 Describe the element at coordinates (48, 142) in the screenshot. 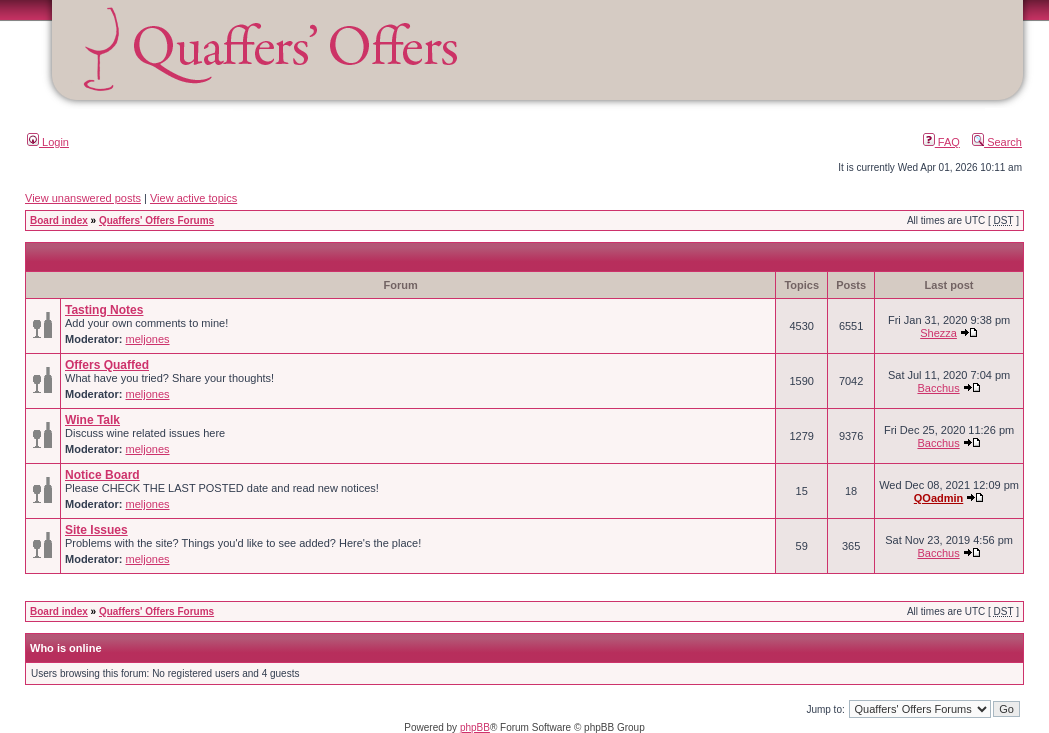

I see `Login` at that location.